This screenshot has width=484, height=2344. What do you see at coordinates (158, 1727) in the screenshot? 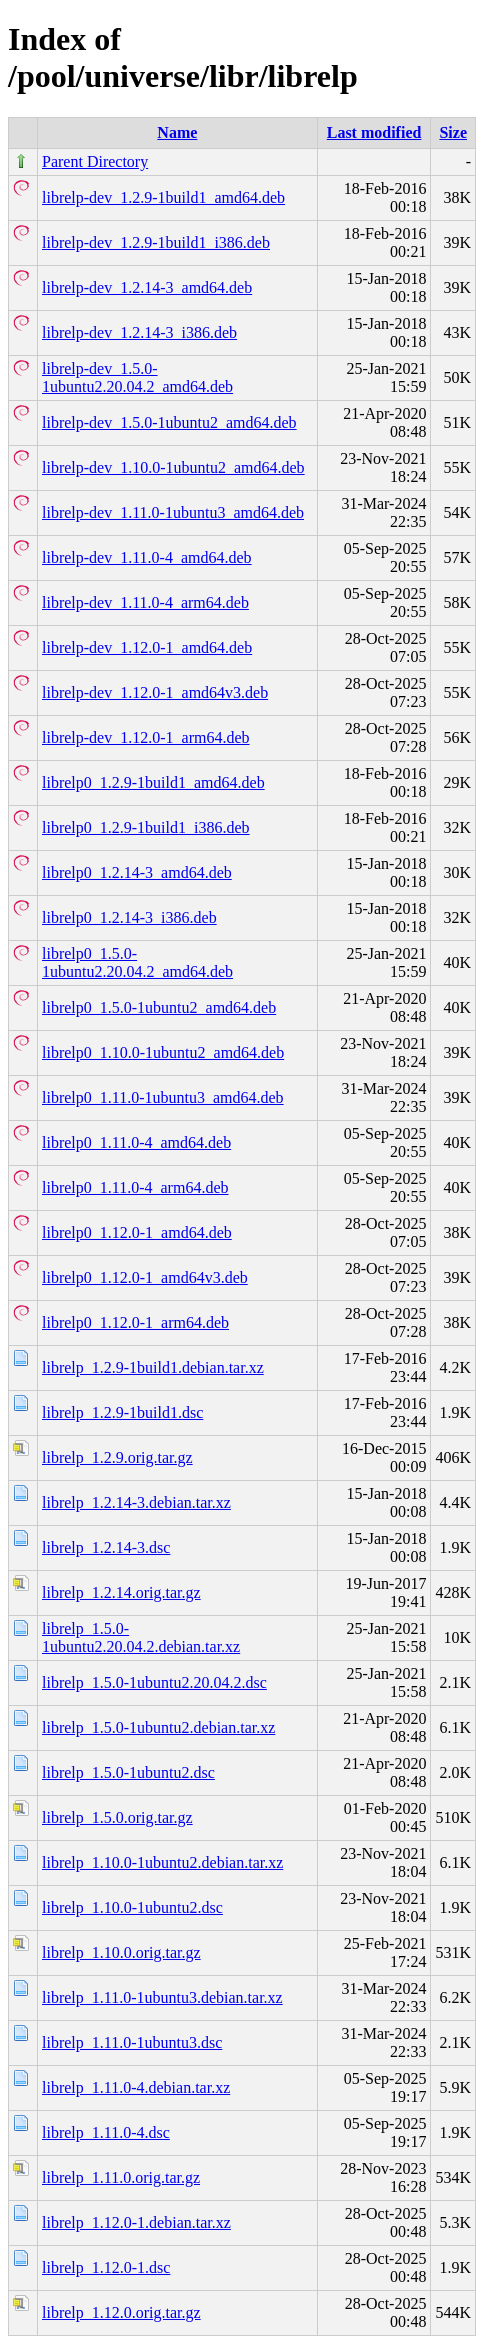
I see `librelp_1.5.0-1ubuntu2.debian.tar.xz` at bounding box center [158, 1727].